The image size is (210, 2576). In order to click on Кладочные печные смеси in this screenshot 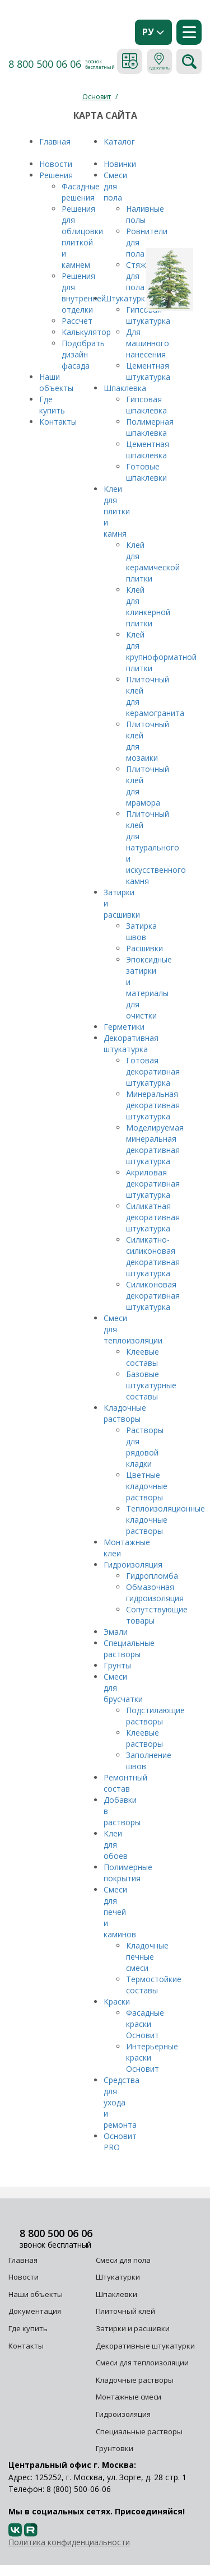, I will do `click(147, 1956)`.